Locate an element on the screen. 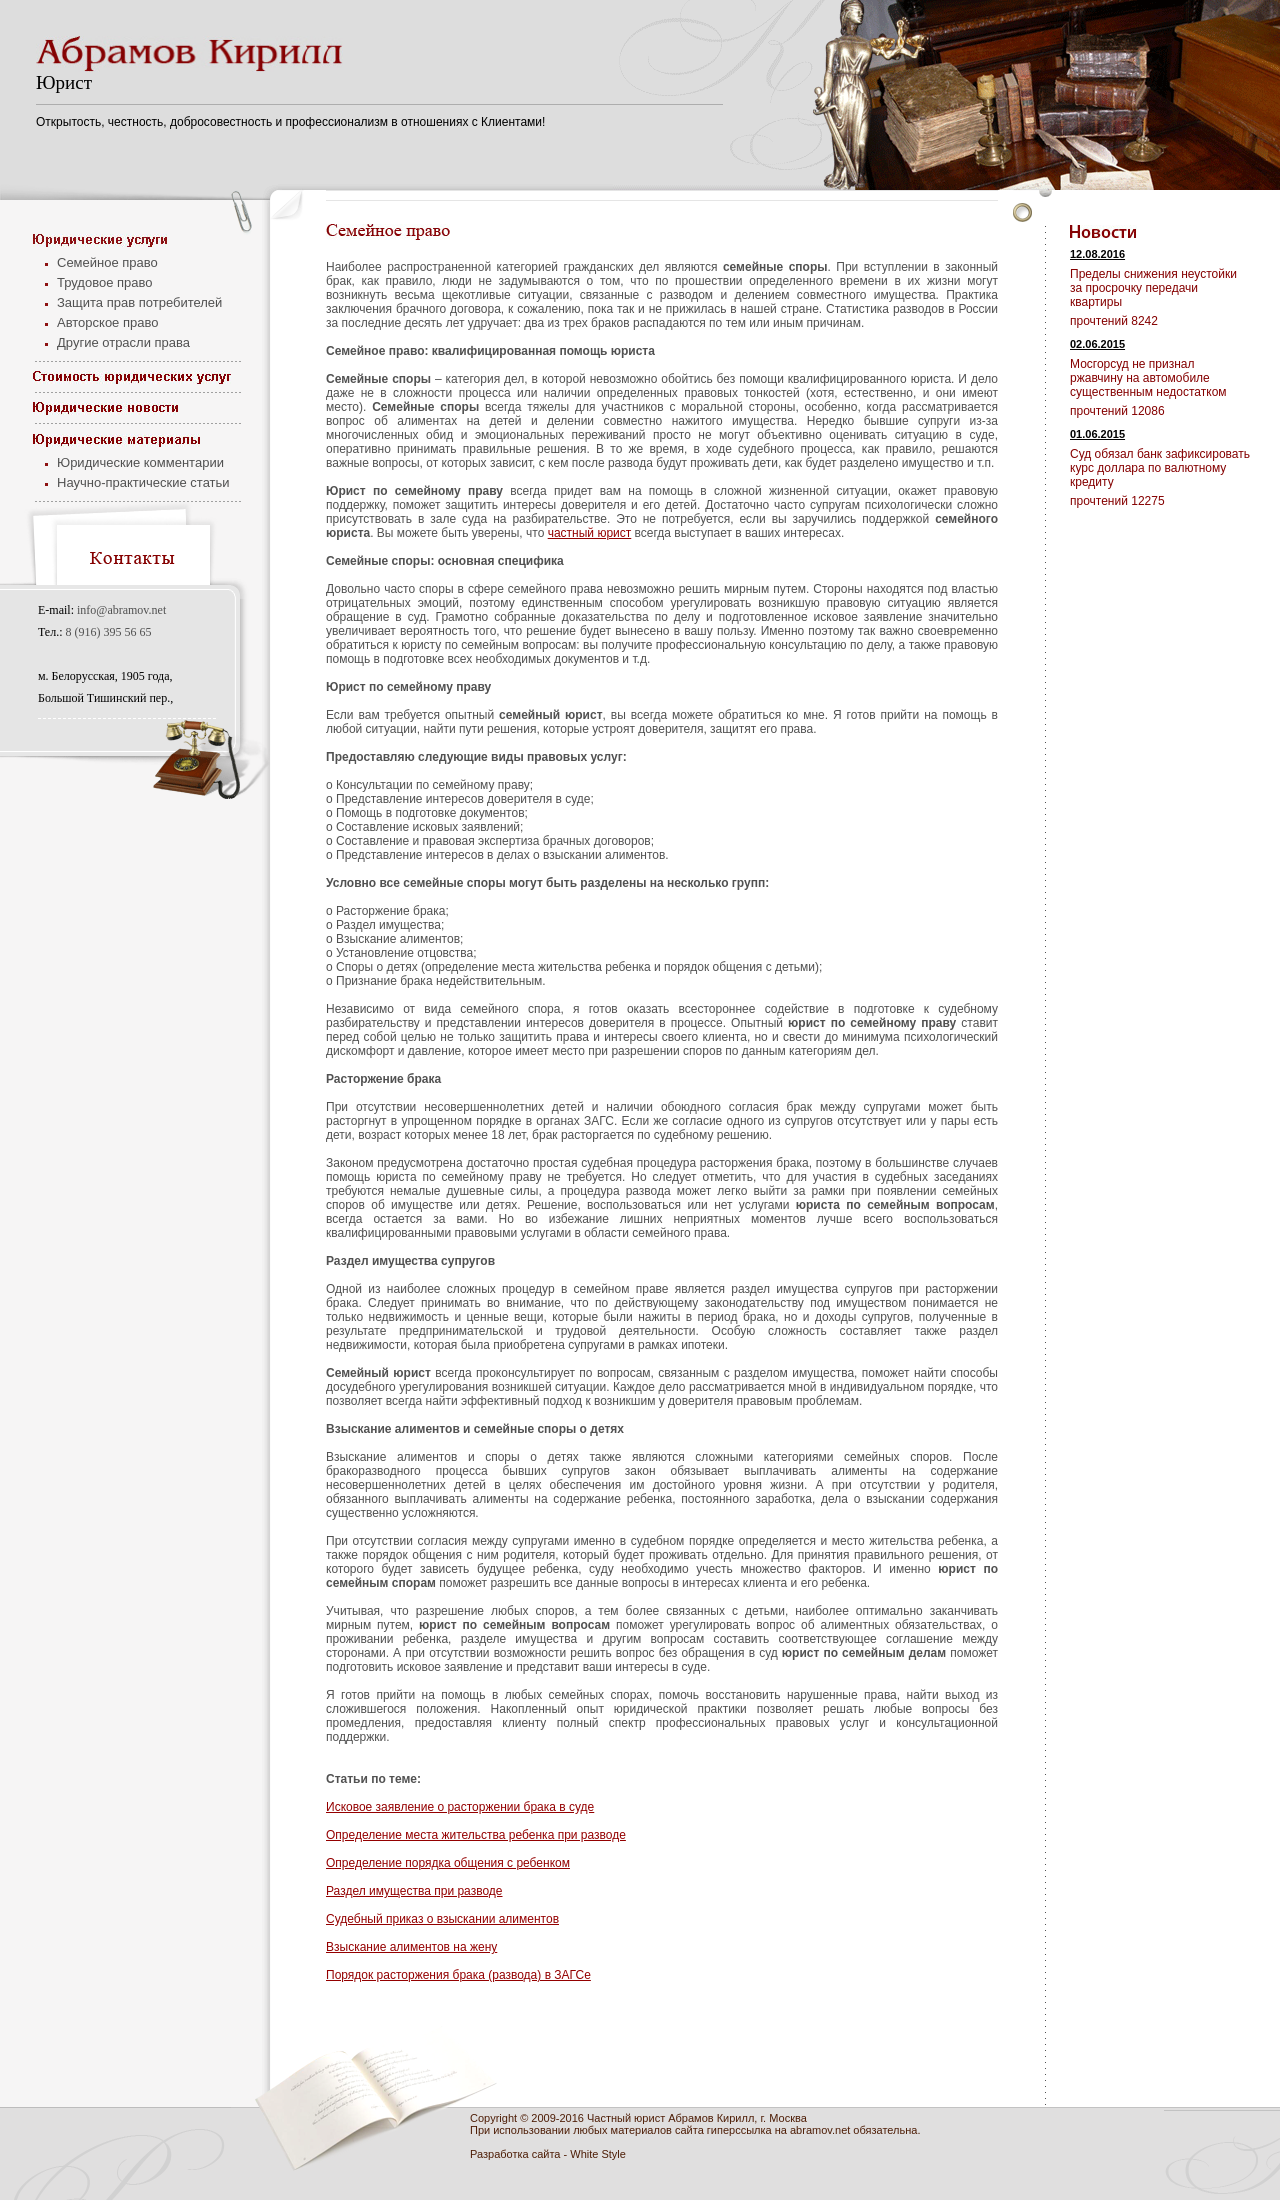 The image size is (1280, 2200). 8 (916) 395 56 65 is located at coordinates (109, 632).